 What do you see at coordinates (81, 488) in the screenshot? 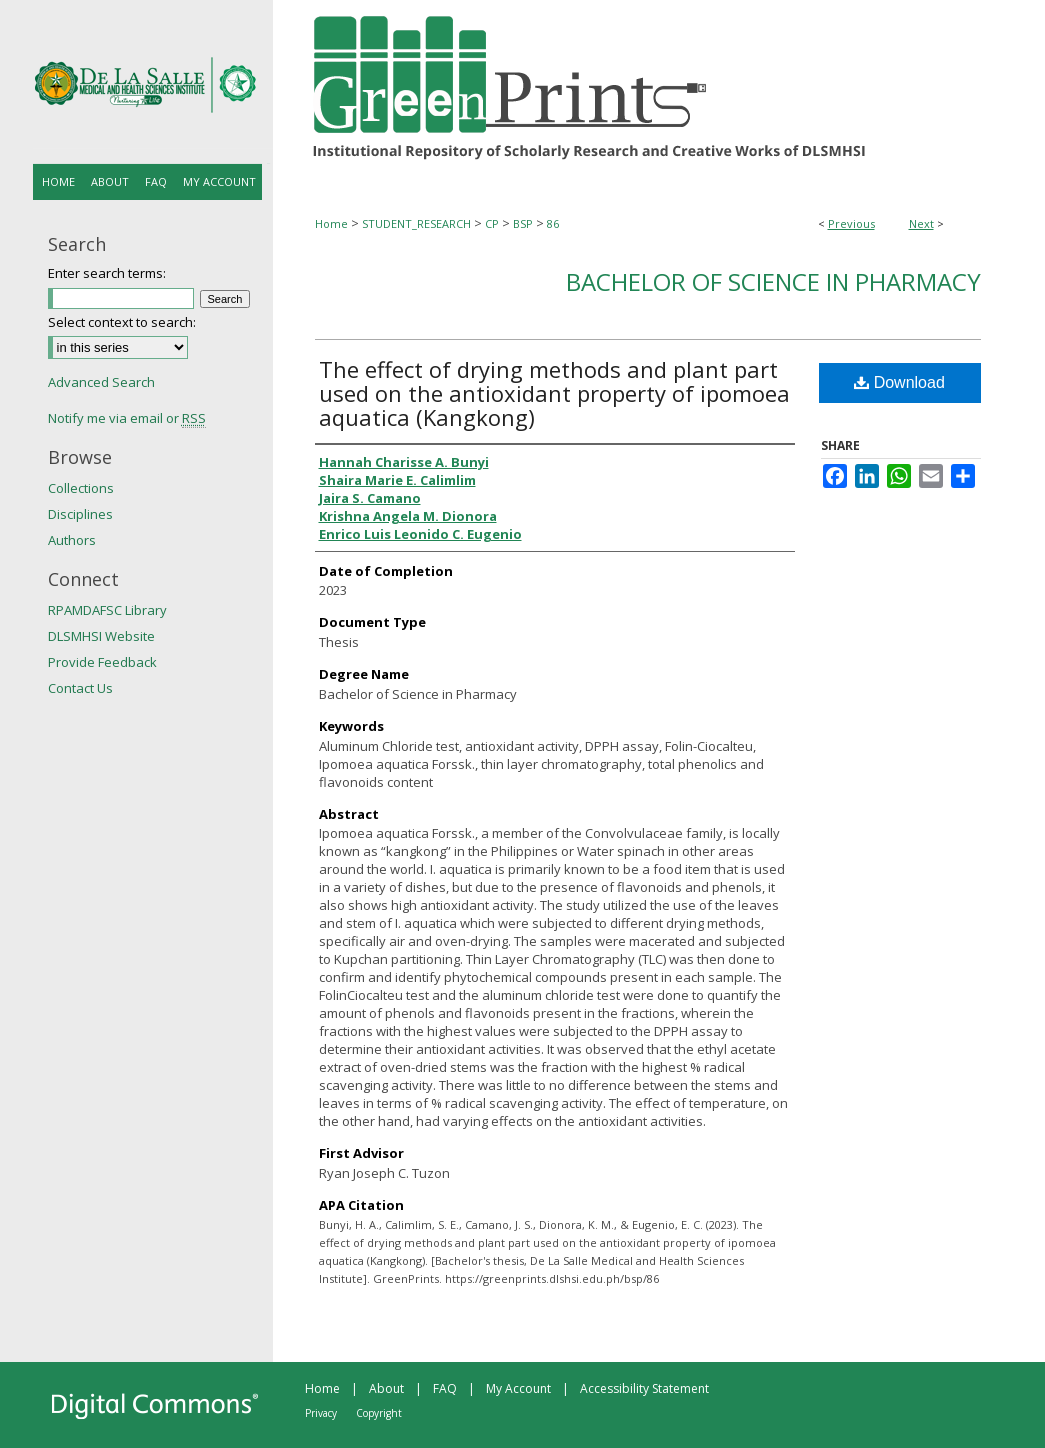
I see `Collections` at bounding box center [81, 488].